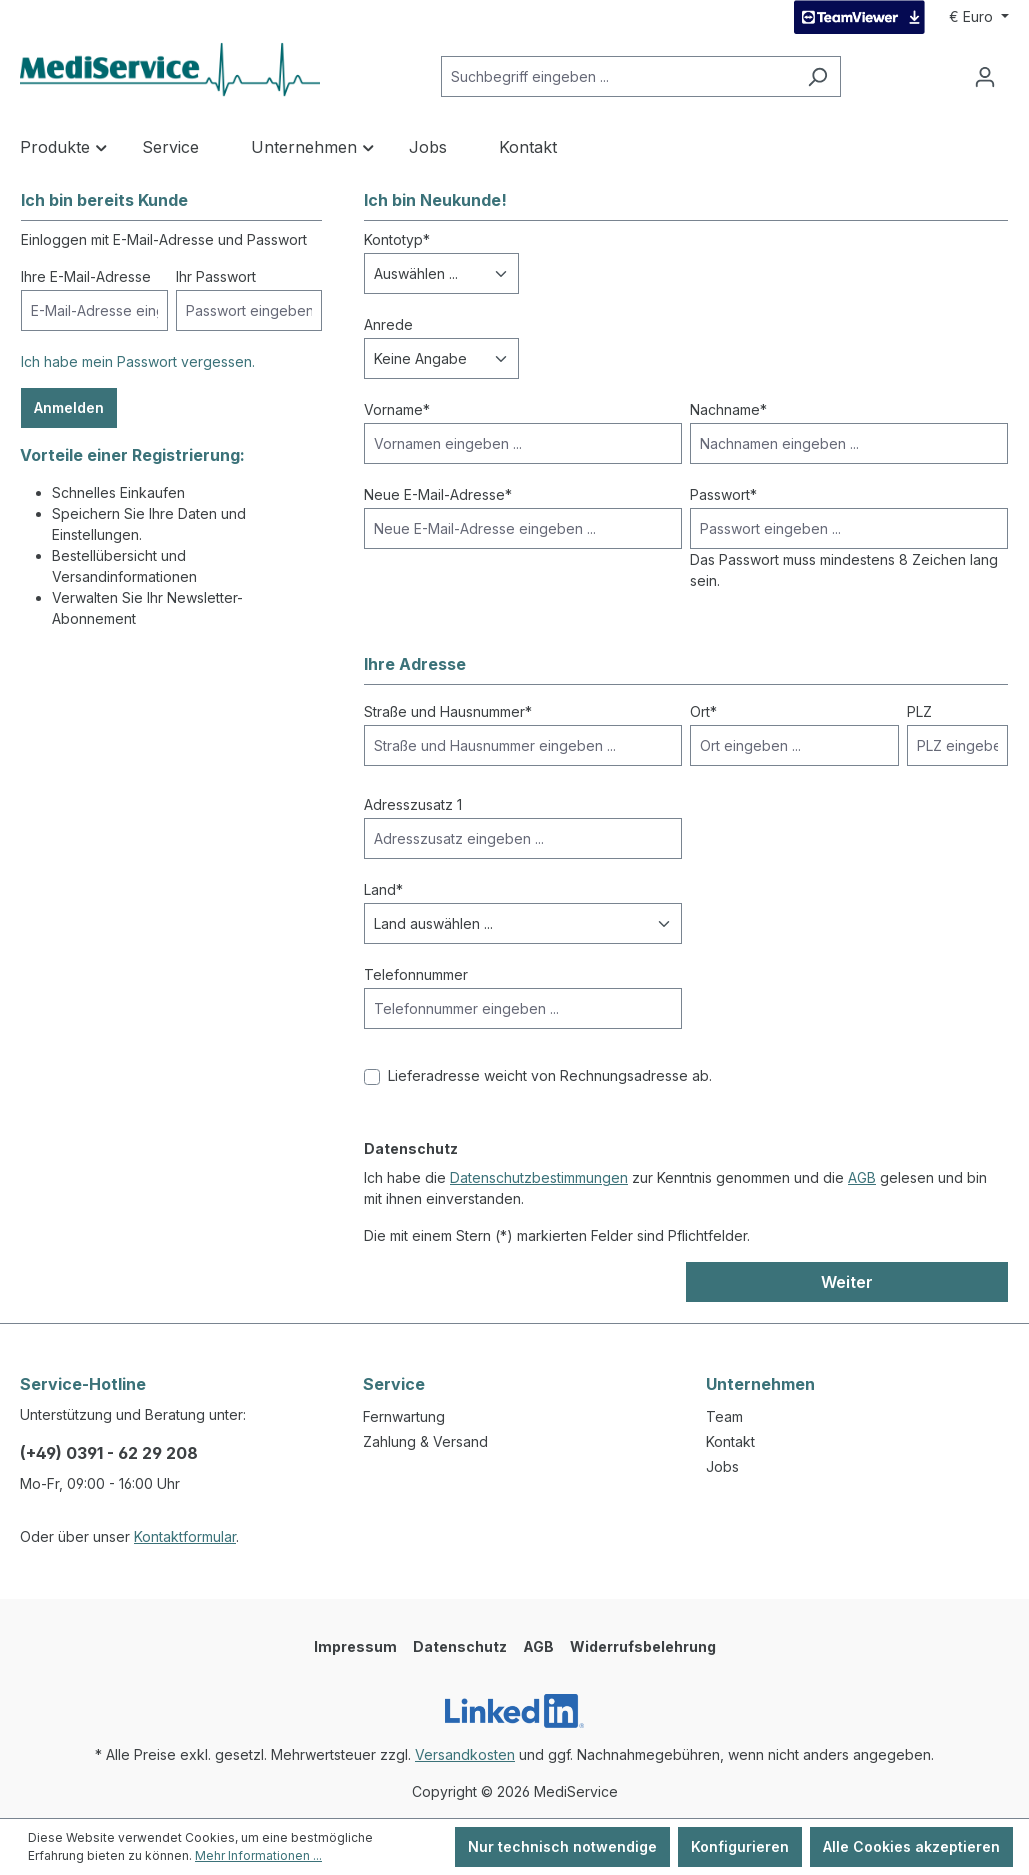  I want to click on Datenschutz, so click(460, 1646).